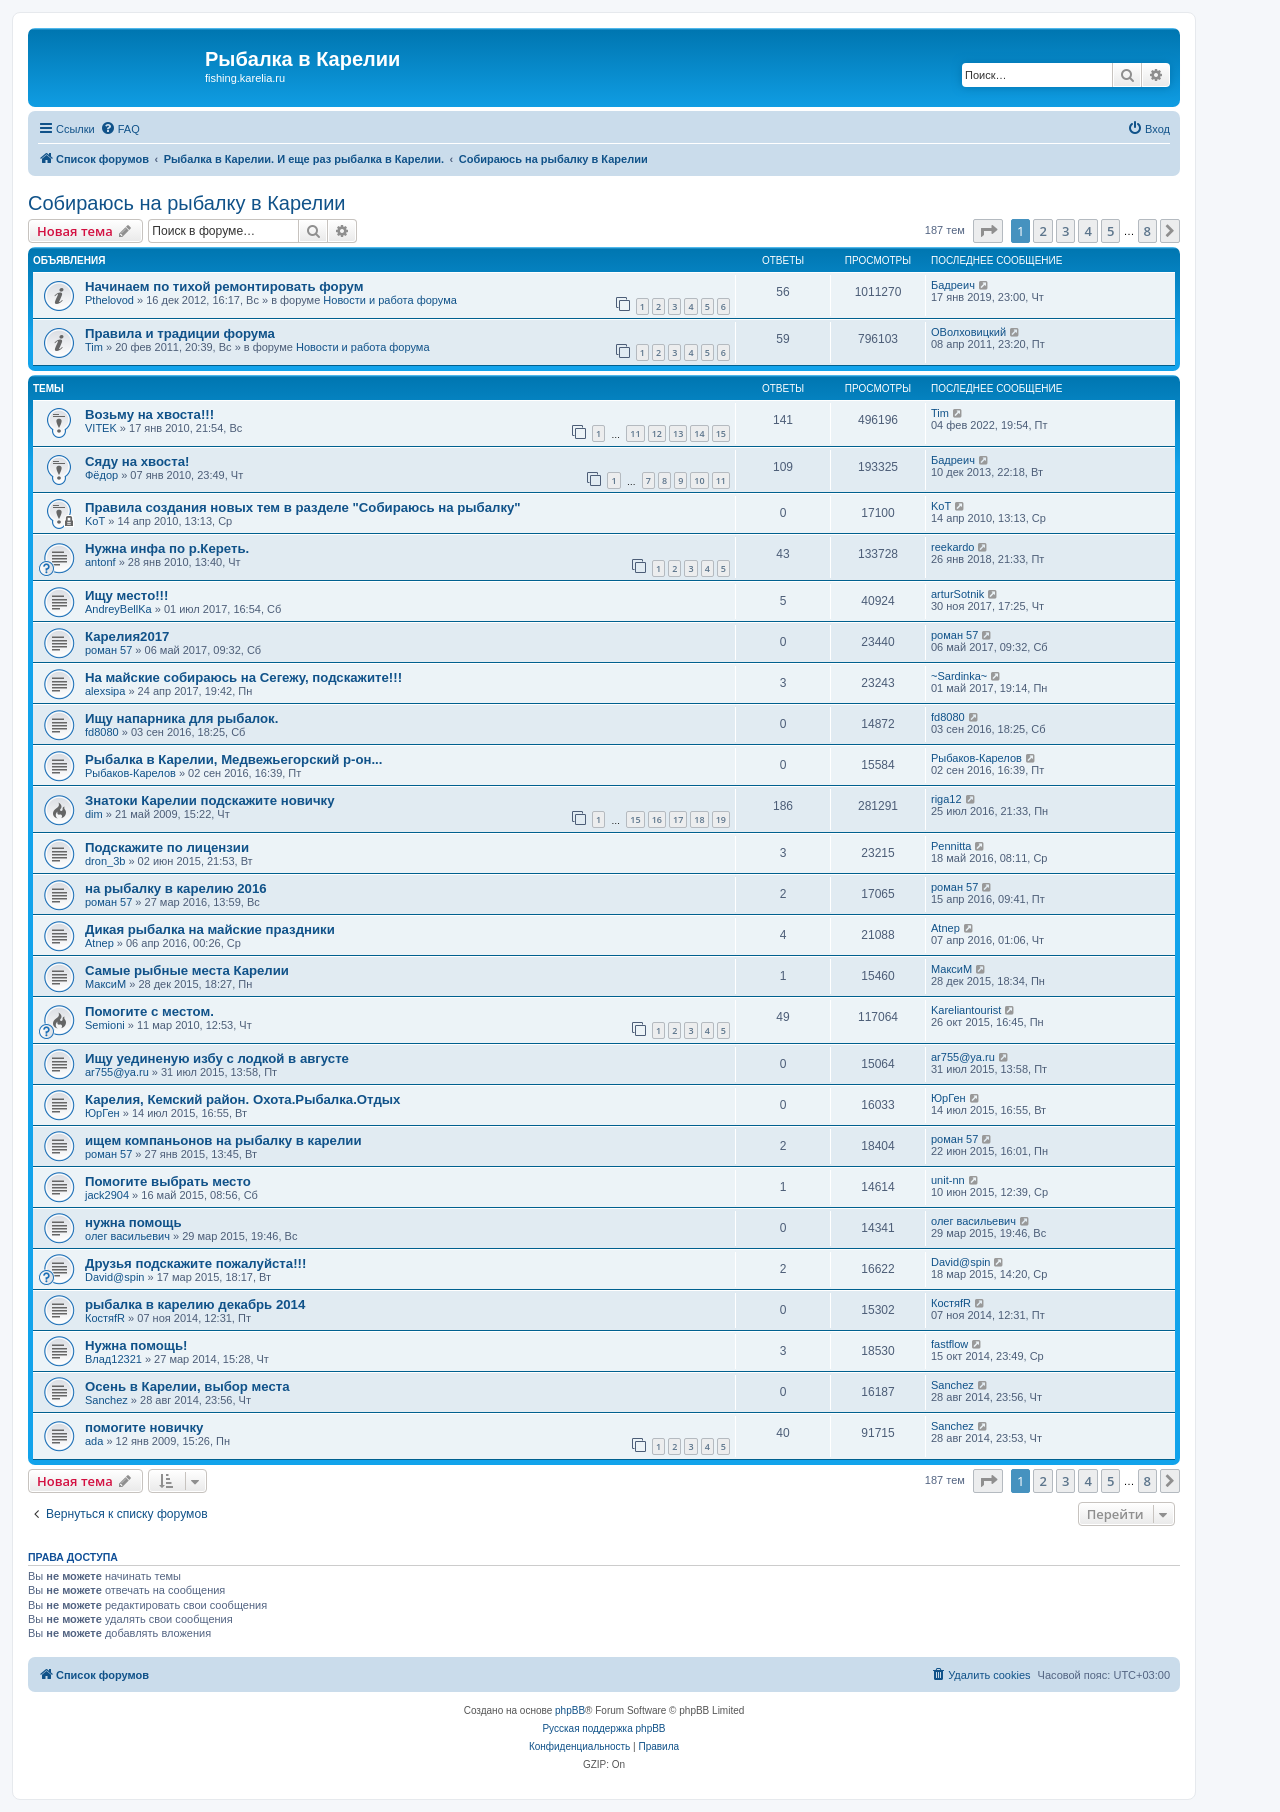 Image resolution: width=1280 pixels, height=1812 pixels. I want to click on 16, so click(657, 819).